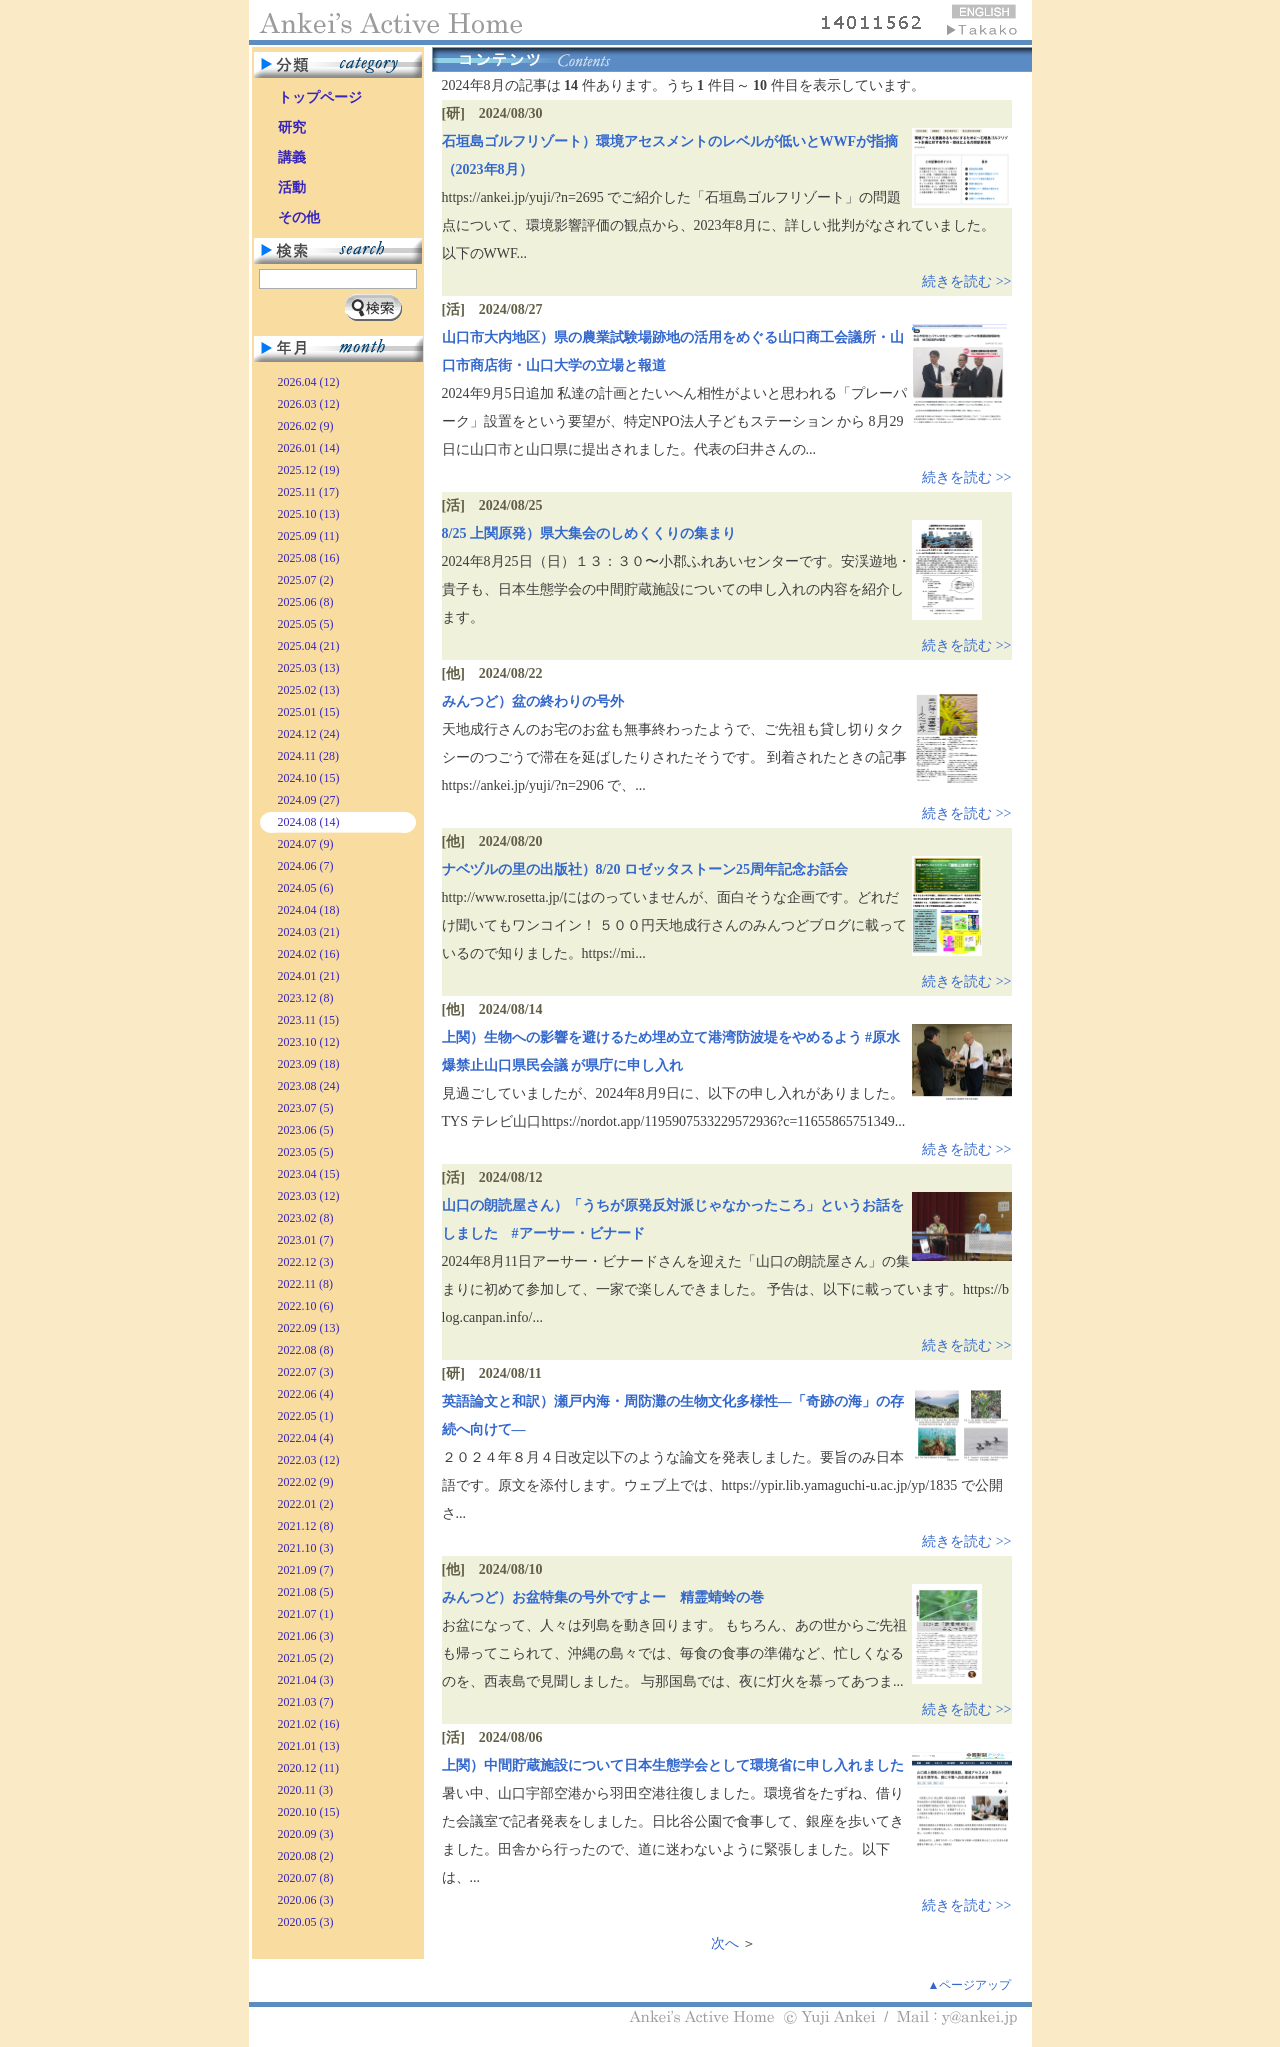  What do you see at coordinates (306, 1790) in the screenshot?
I see `2020.11 (3)` at bounding box center [306, 1790].